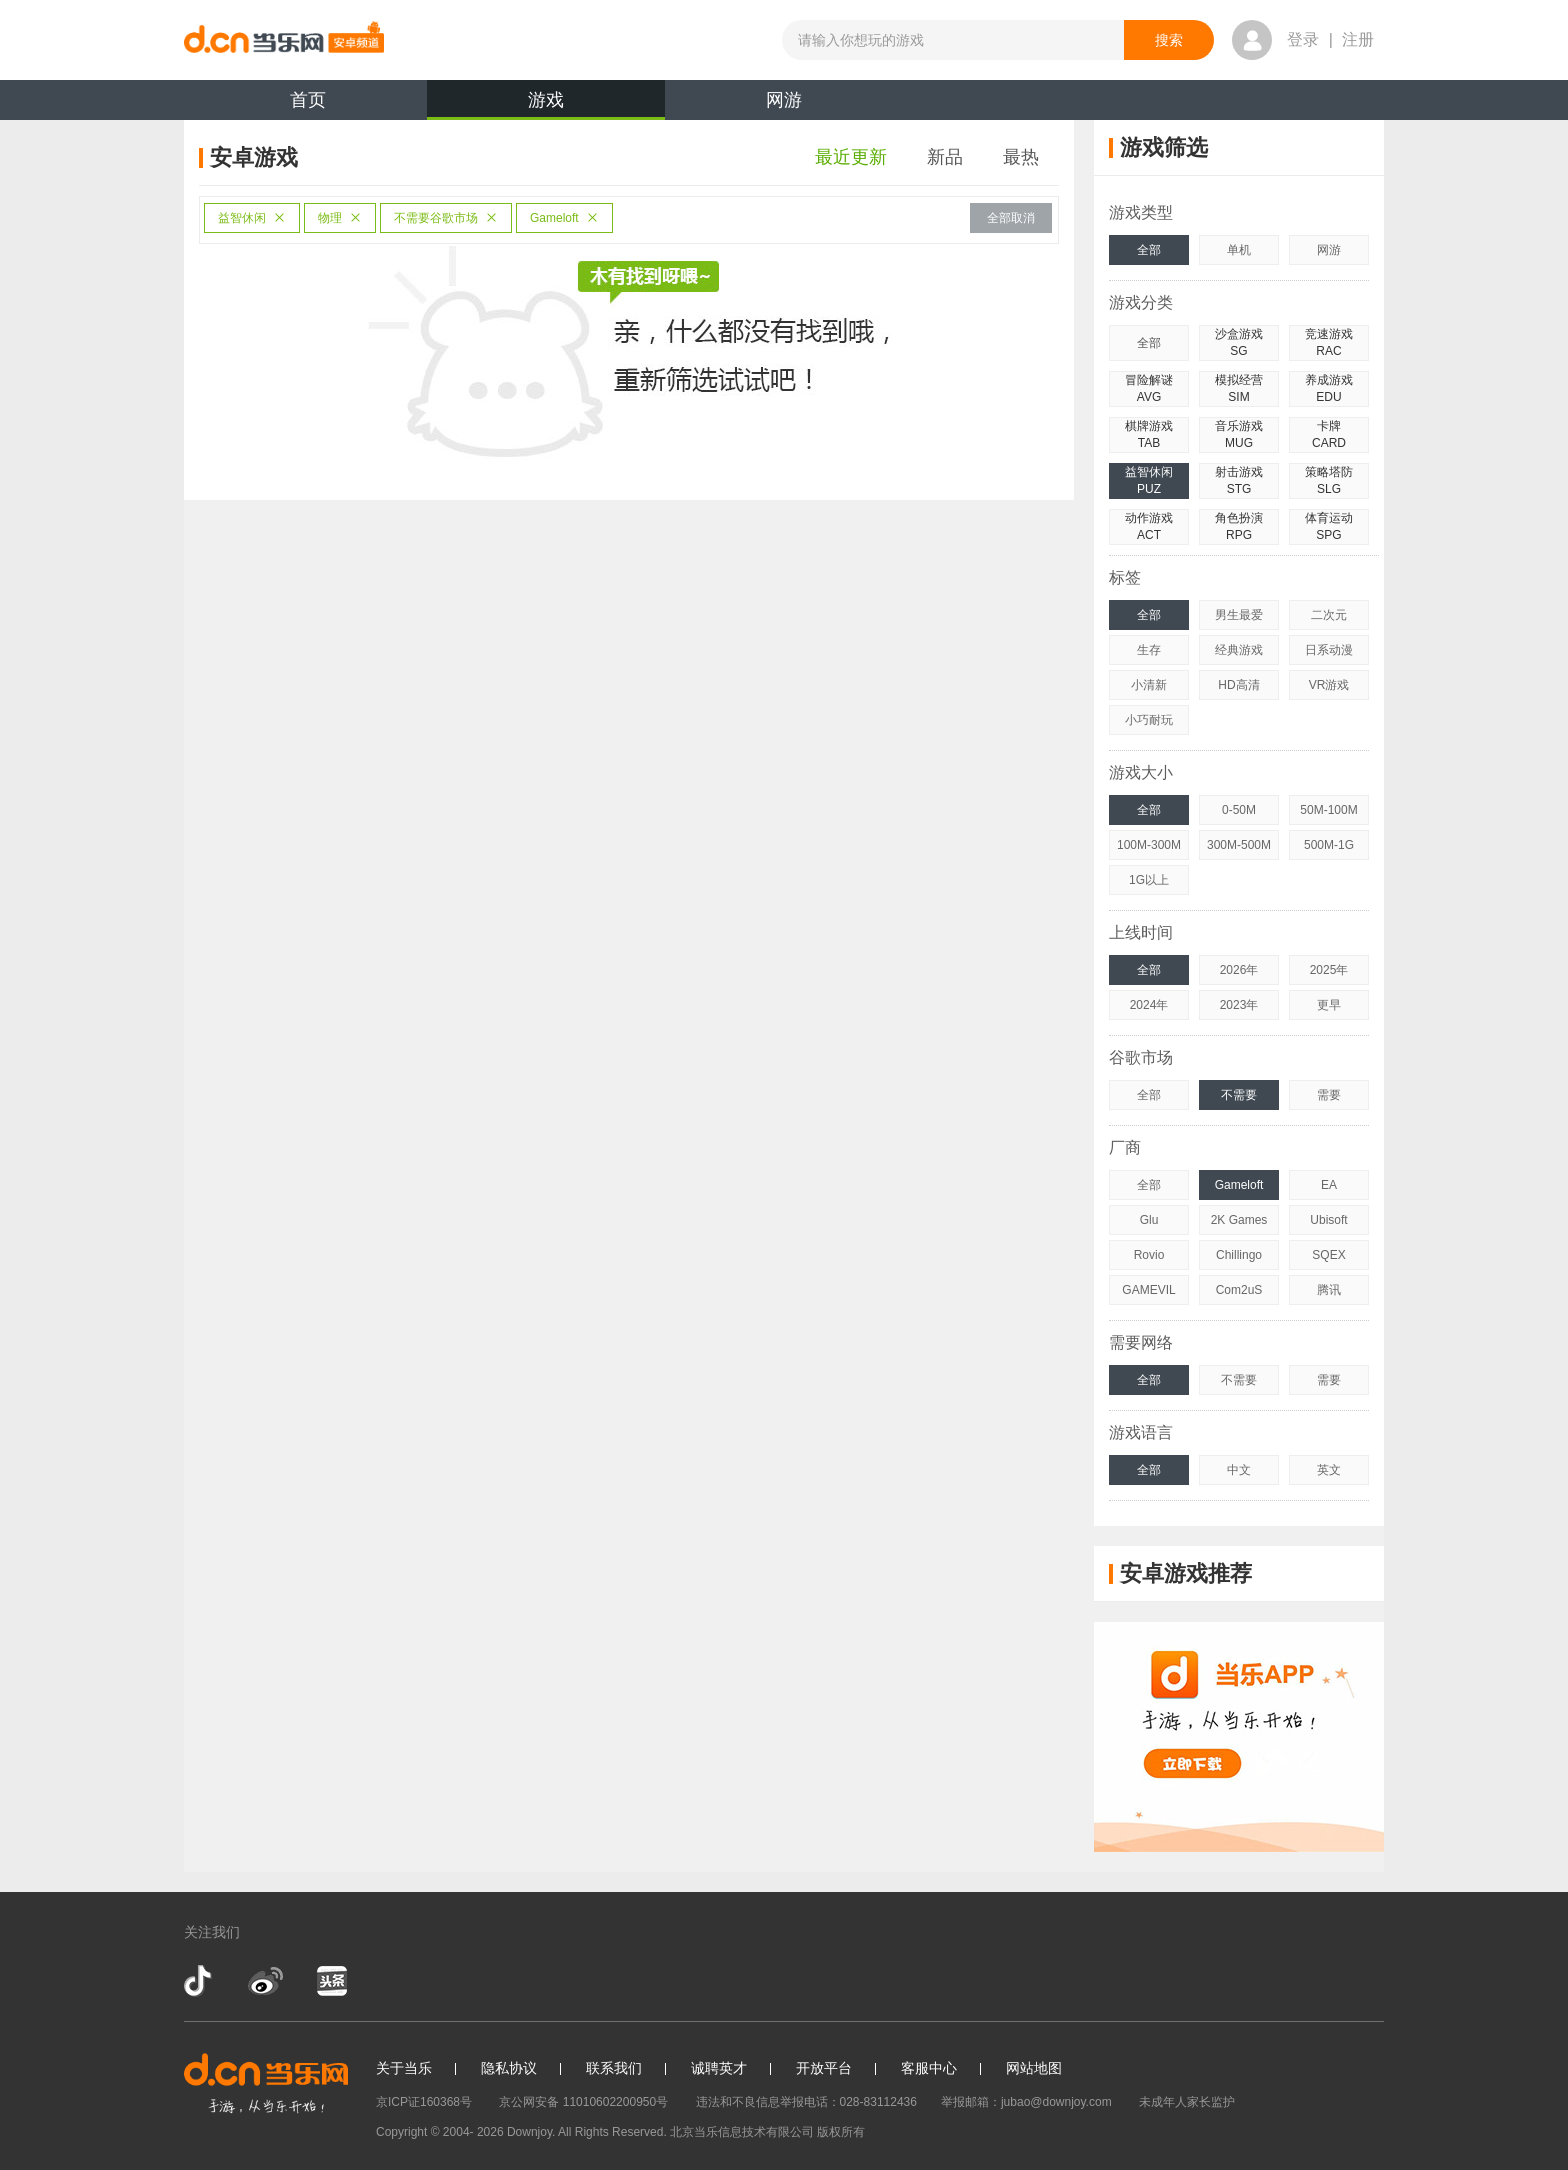 The width and height of the screenshot is (1568, 2170). I want to click on 未成年人家长监护, so click(1187, 2102).